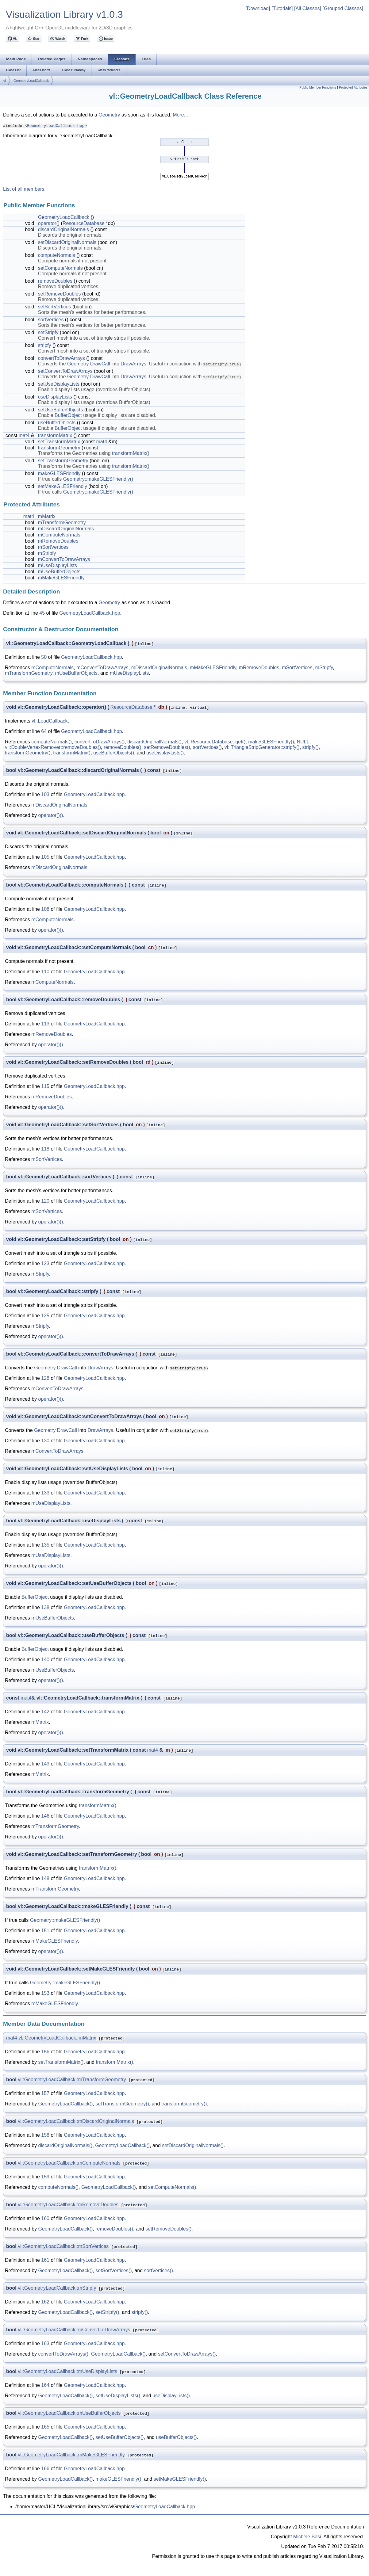 Image resolution: width=369 pixels, height=2576 pixels. What do you see at coordinates (66, 528) in the screenshot?
I see `mDiscardOriginalNormals` at bounding box center [66, 528].